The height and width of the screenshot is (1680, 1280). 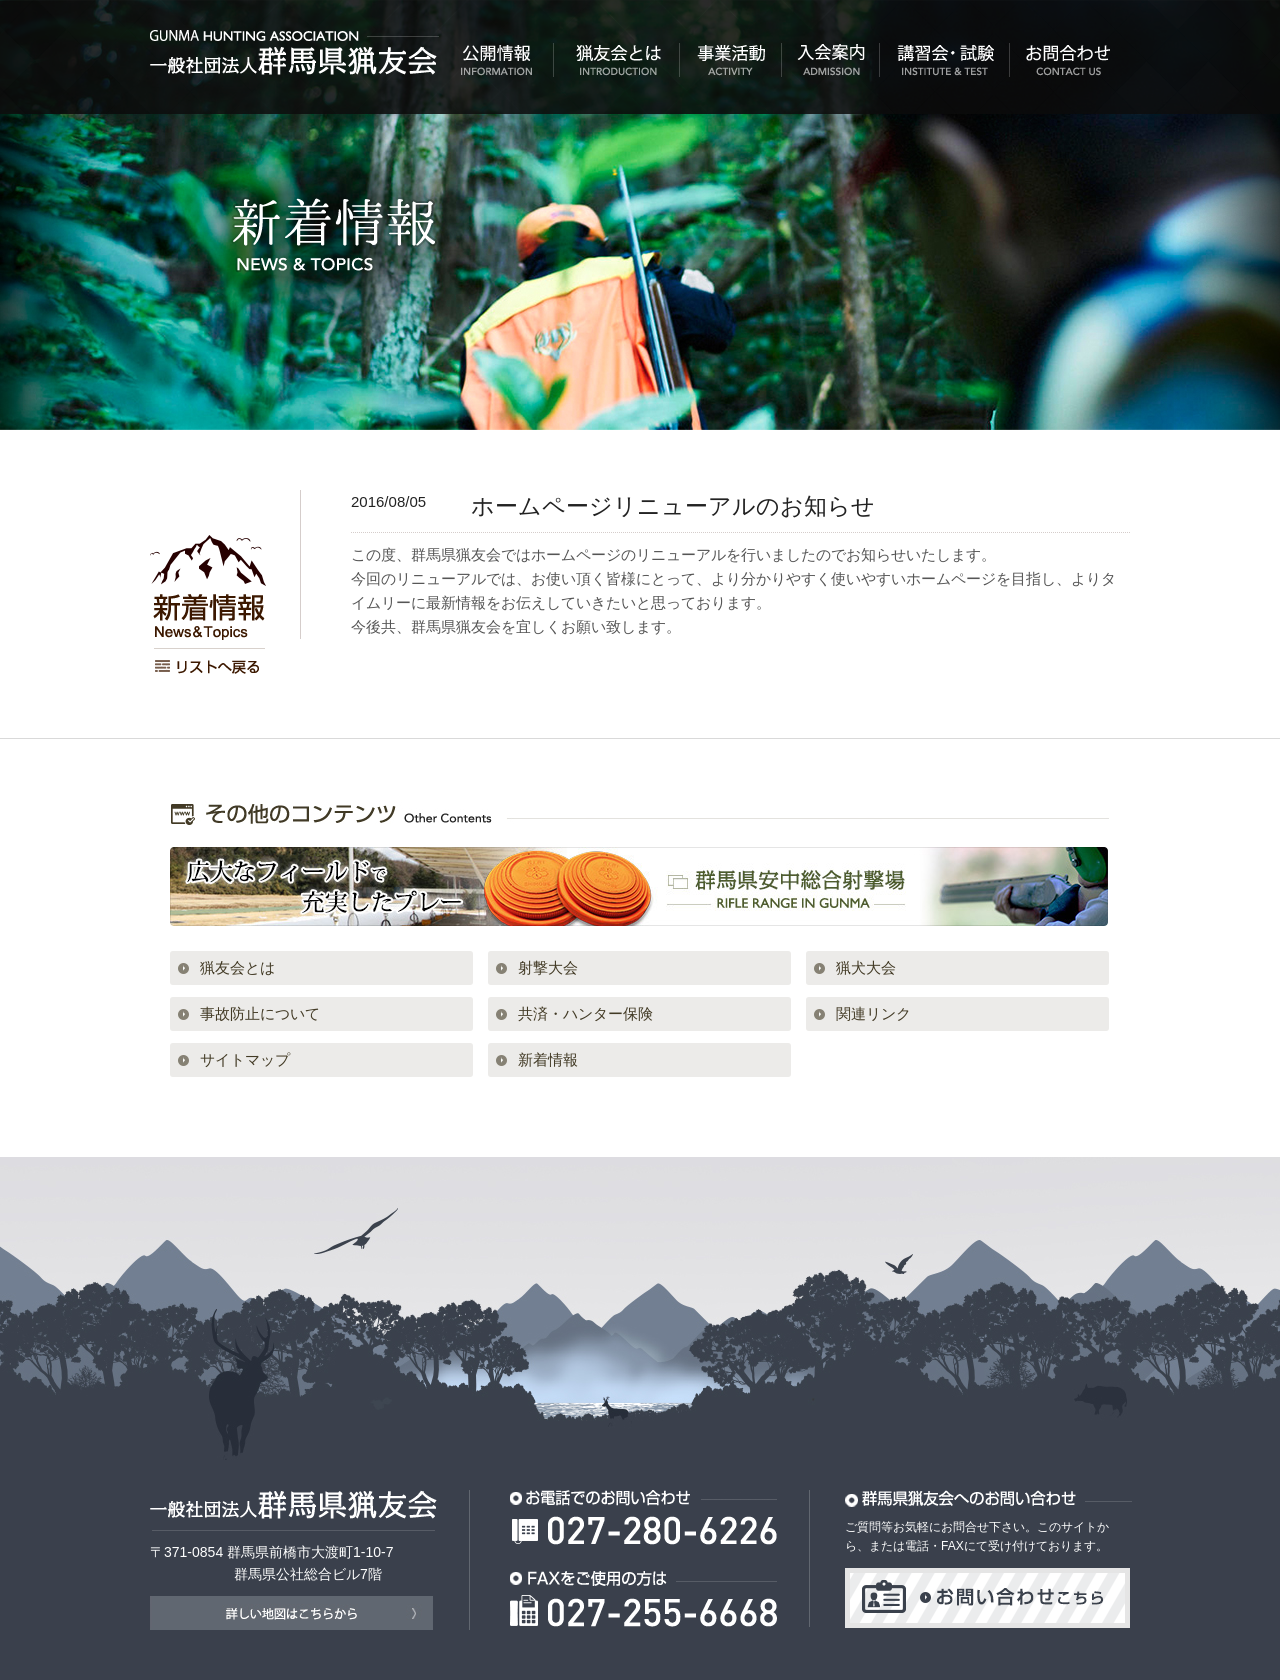 What do you see at coordinates (548, 967) in the screenshot?
I see `射撃大会` at bounding box center [548, 967].